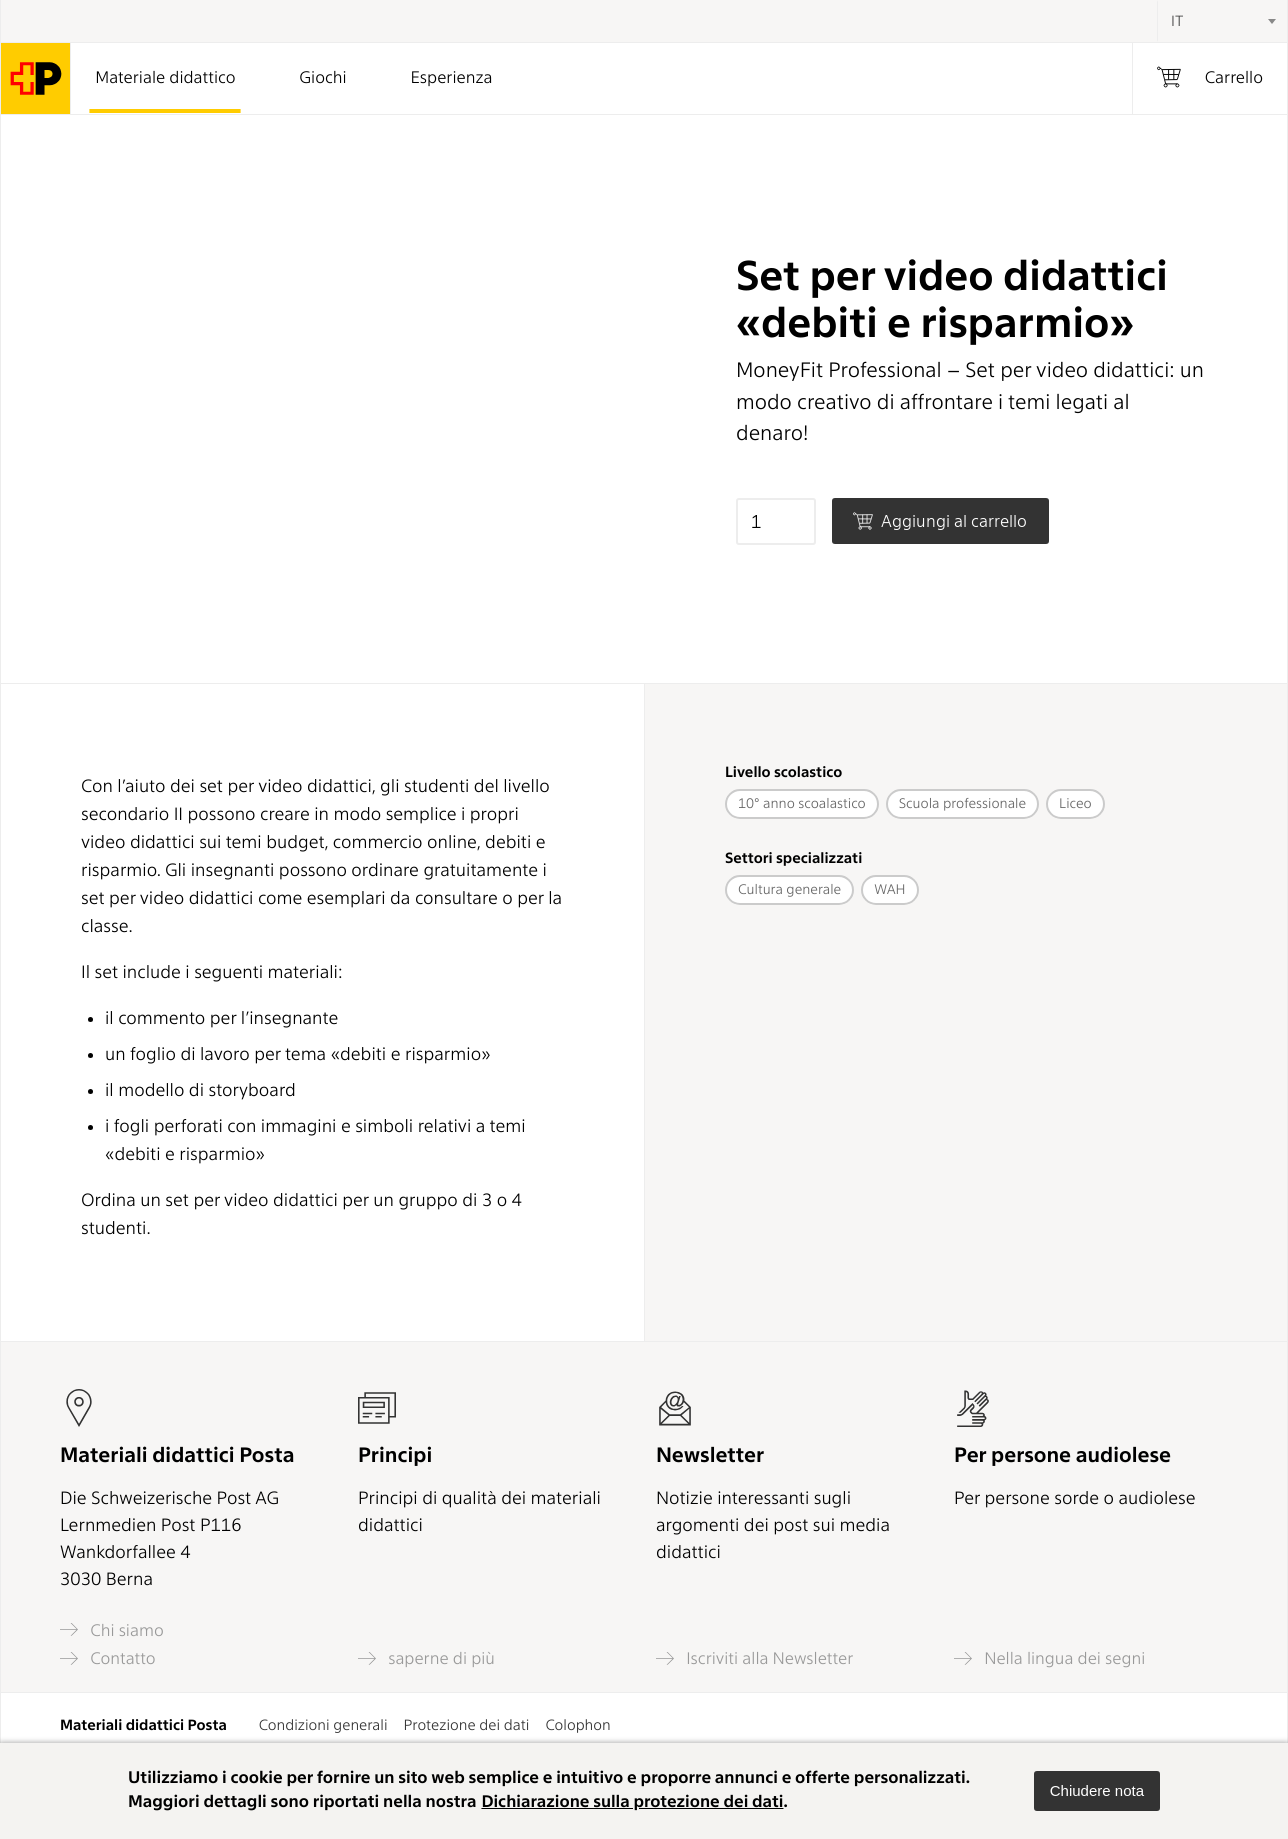 This screenshot has height=1839, width=1288. What do you see at coordinates (1177, 21) in the screenshot?
I see `IT [textbox]` at bounding box center [1177, 21].